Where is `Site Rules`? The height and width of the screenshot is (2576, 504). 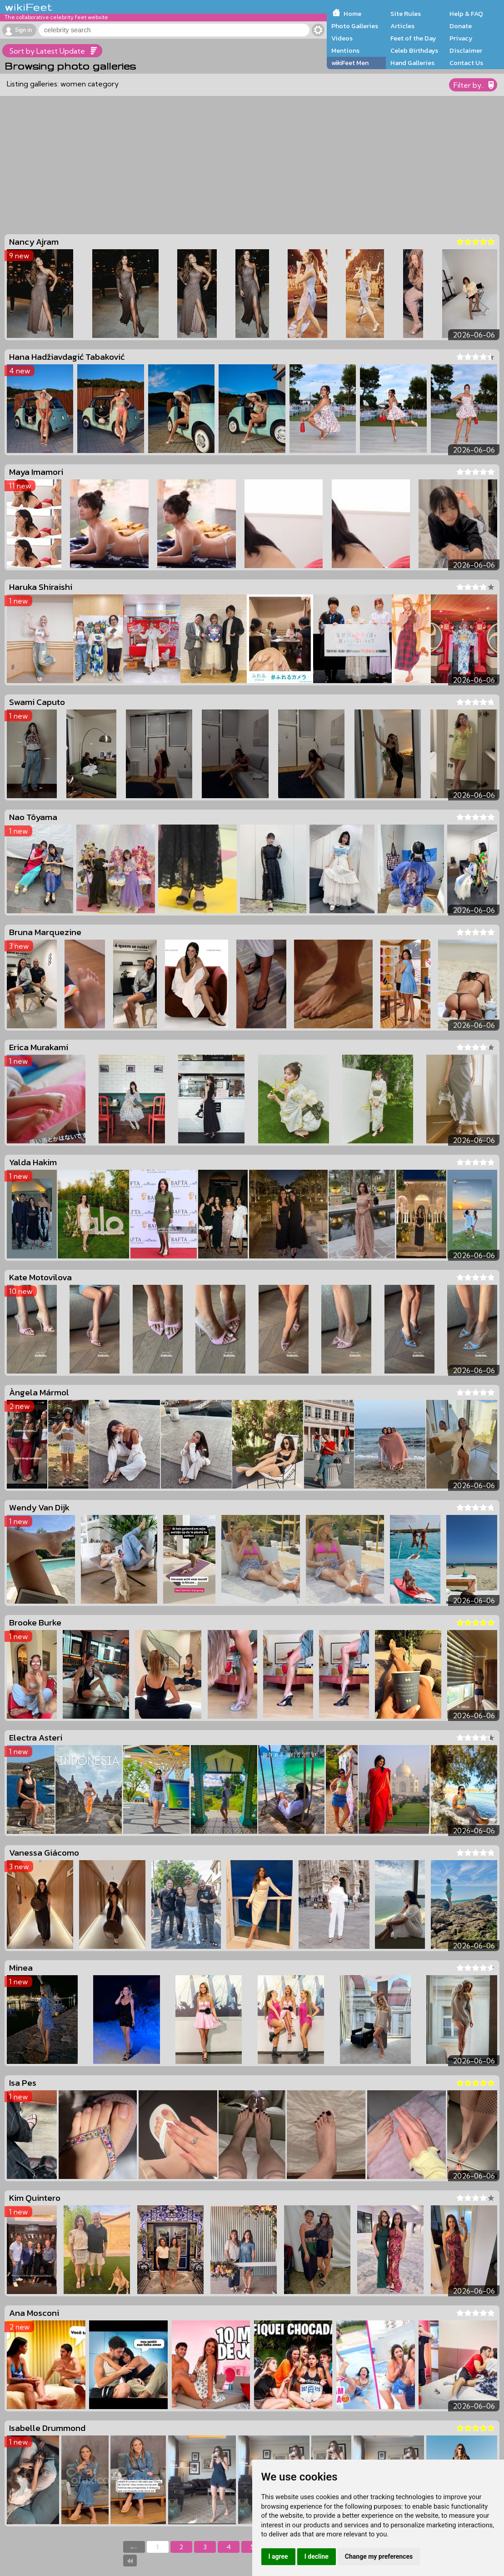
Site Rules is located at coordinates (405, 14).